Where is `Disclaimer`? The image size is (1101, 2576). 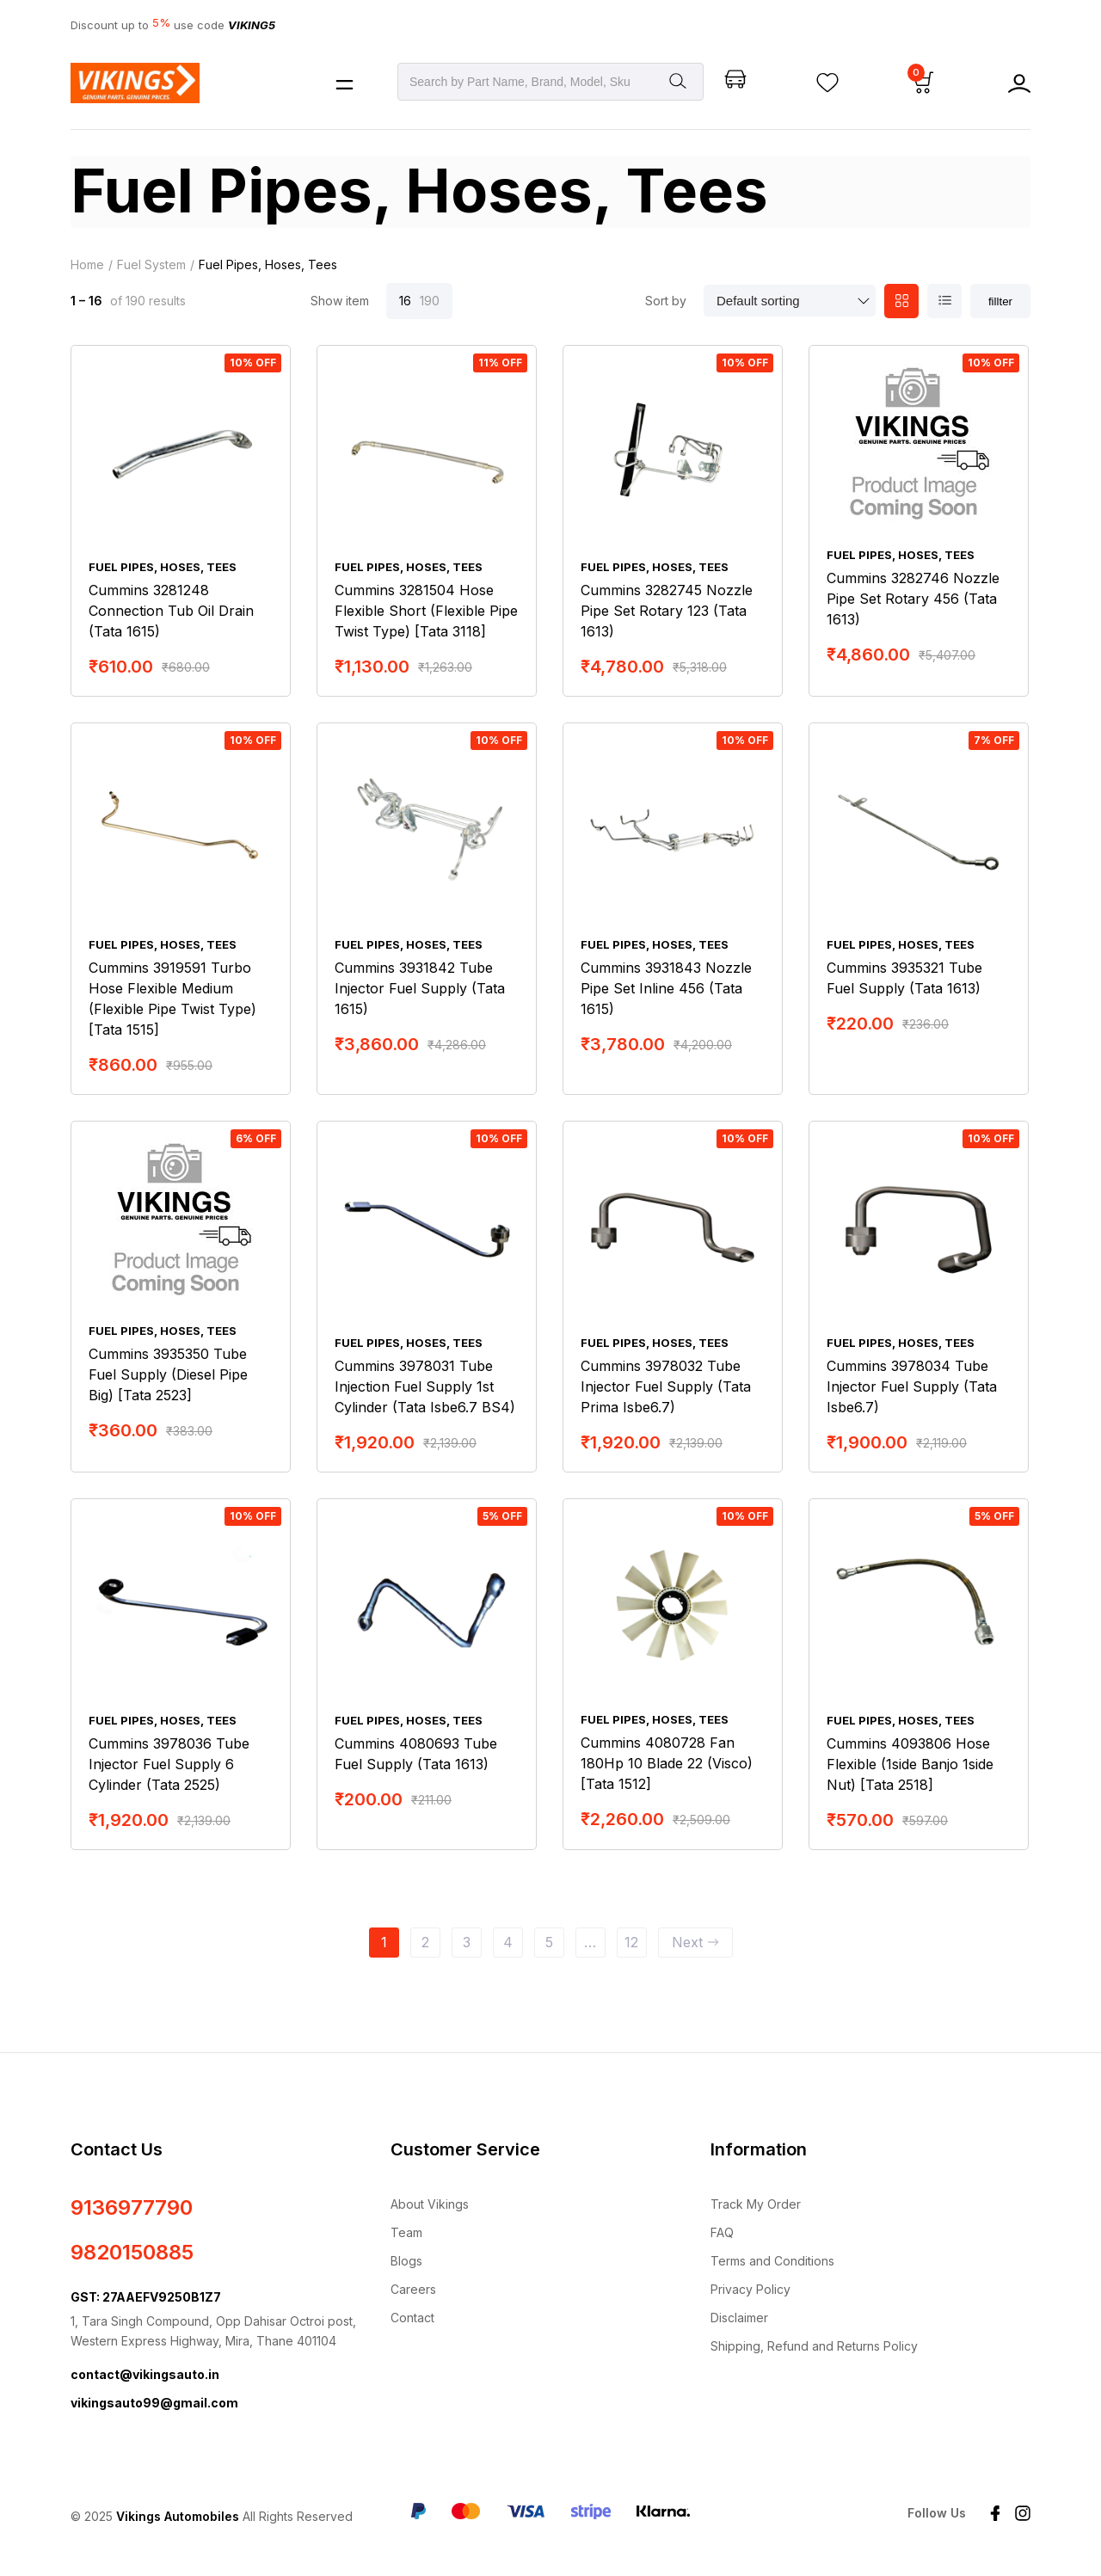 Disclaimer is located at coordinates (739, 2319).